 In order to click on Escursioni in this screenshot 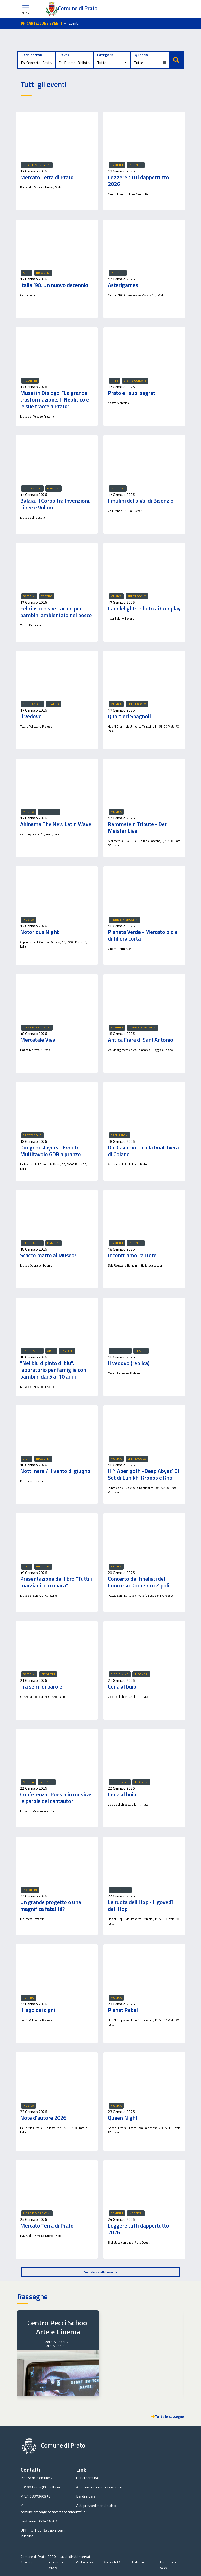, I will do `click(120, 1135)`.